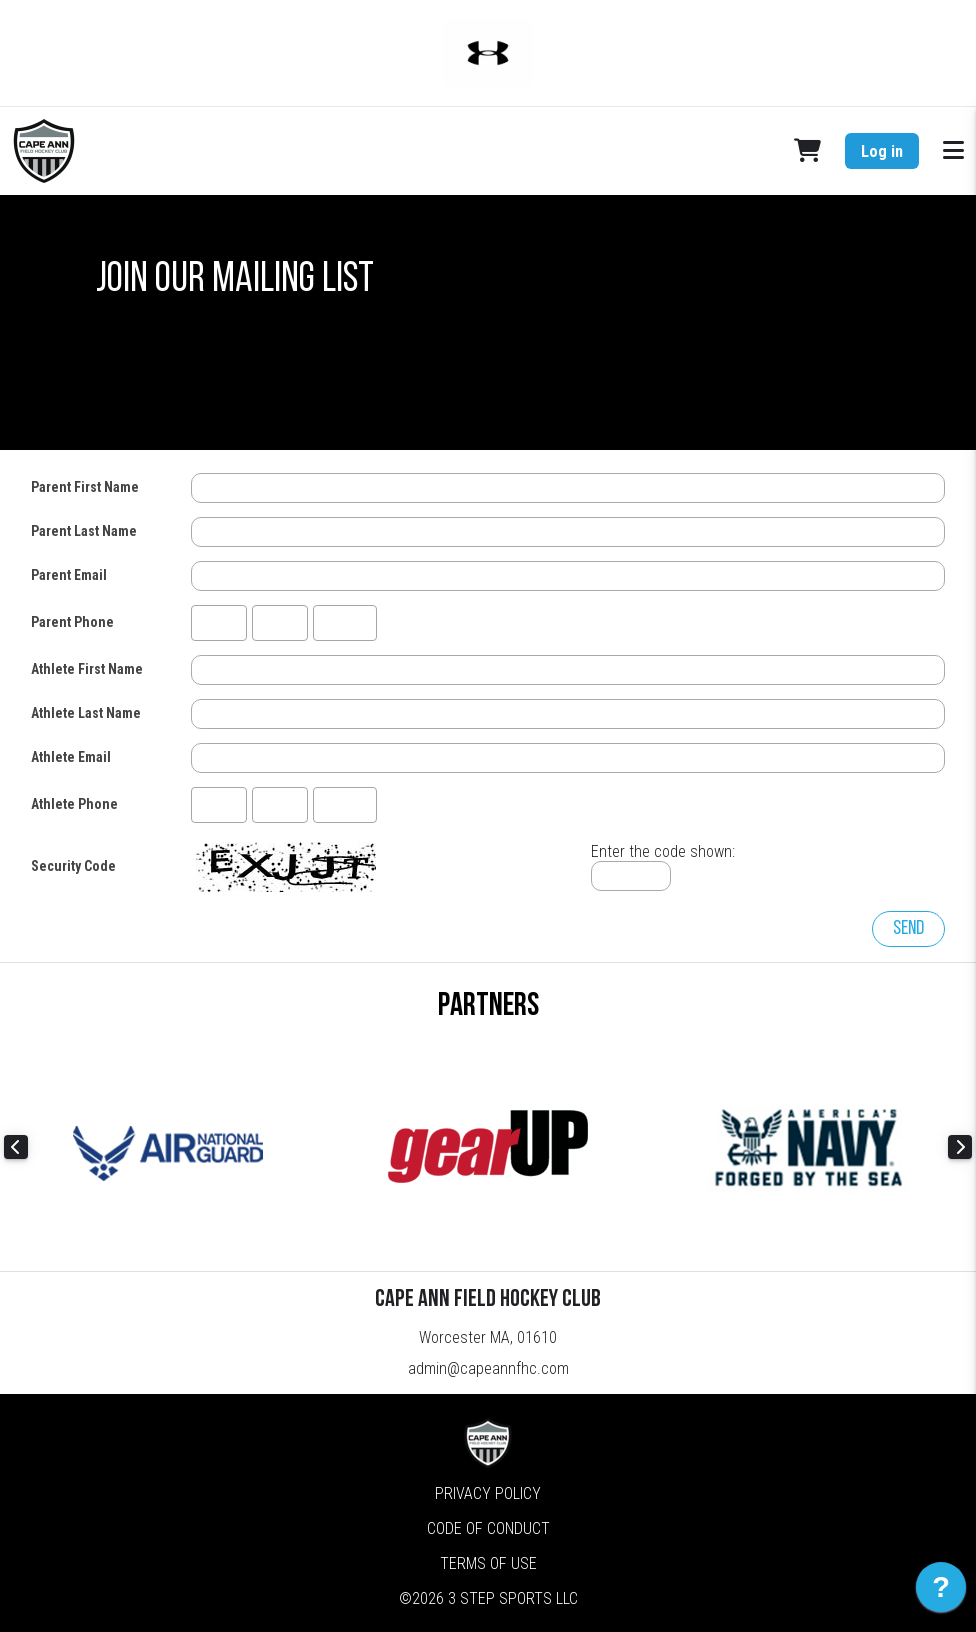 Image resolution: width=976 pixels, height=1632 pixels. I want to click on Athlete Email, so click(71, 757).